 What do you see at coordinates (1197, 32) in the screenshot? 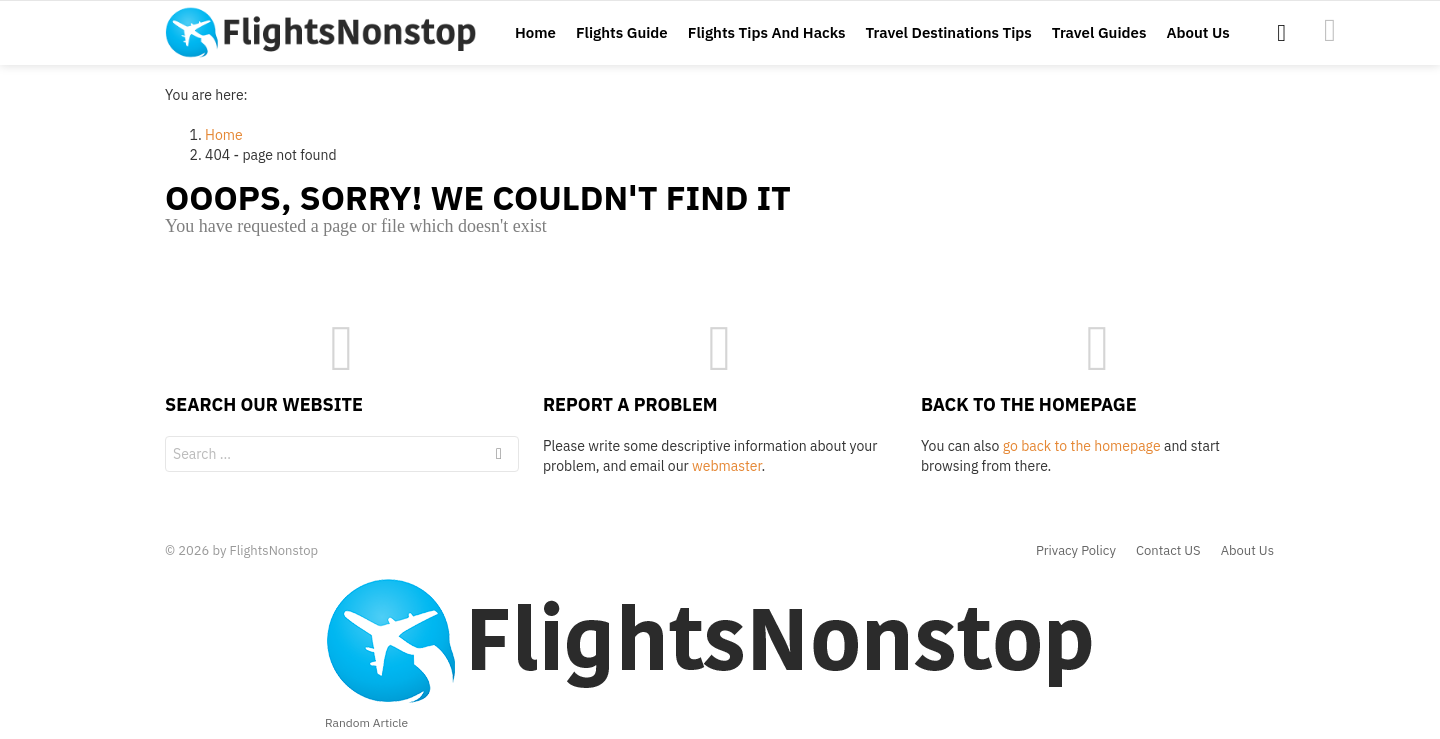
I see `About Us` at bounding box center [1197, 32].